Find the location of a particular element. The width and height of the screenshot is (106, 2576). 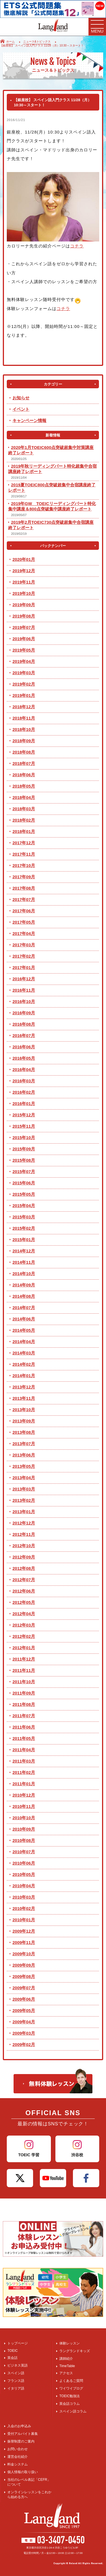

スペイン語 is located at coordinates (15, 2373).